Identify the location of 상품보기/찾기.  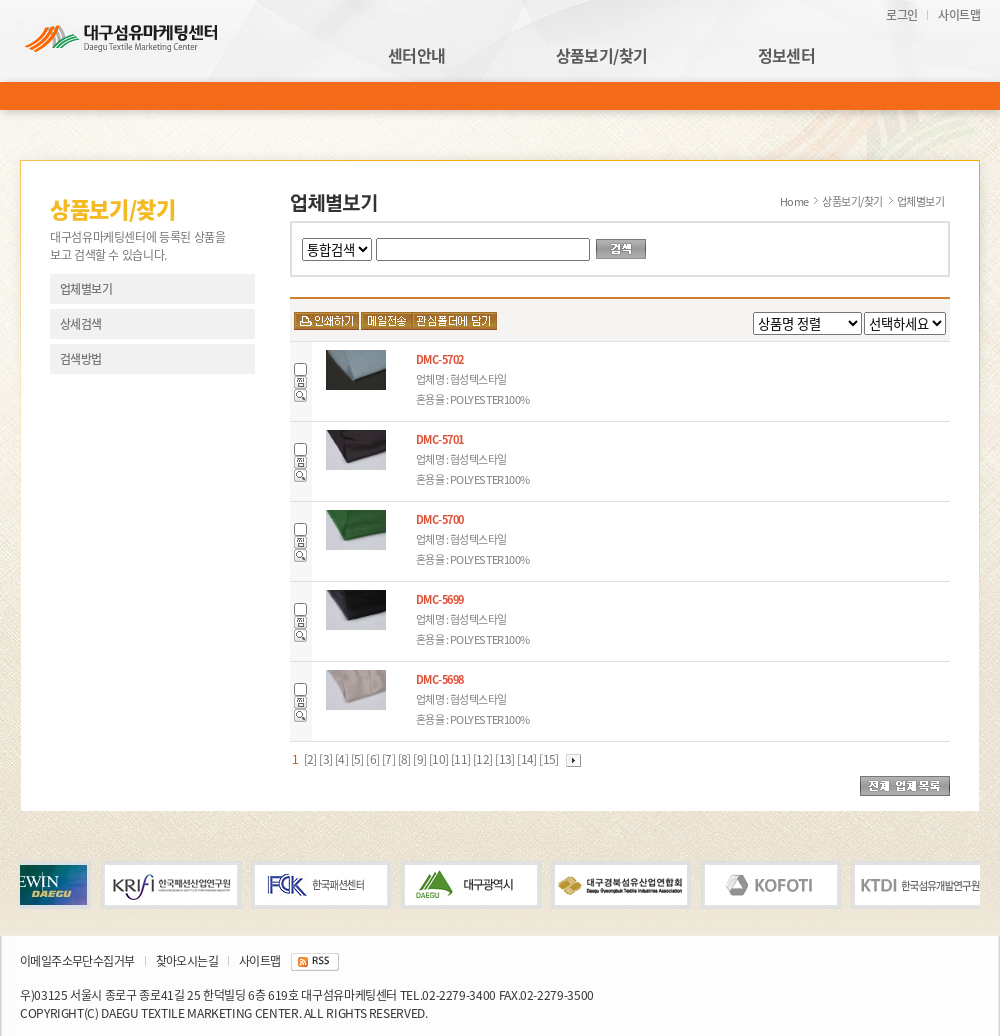
(602, 56).